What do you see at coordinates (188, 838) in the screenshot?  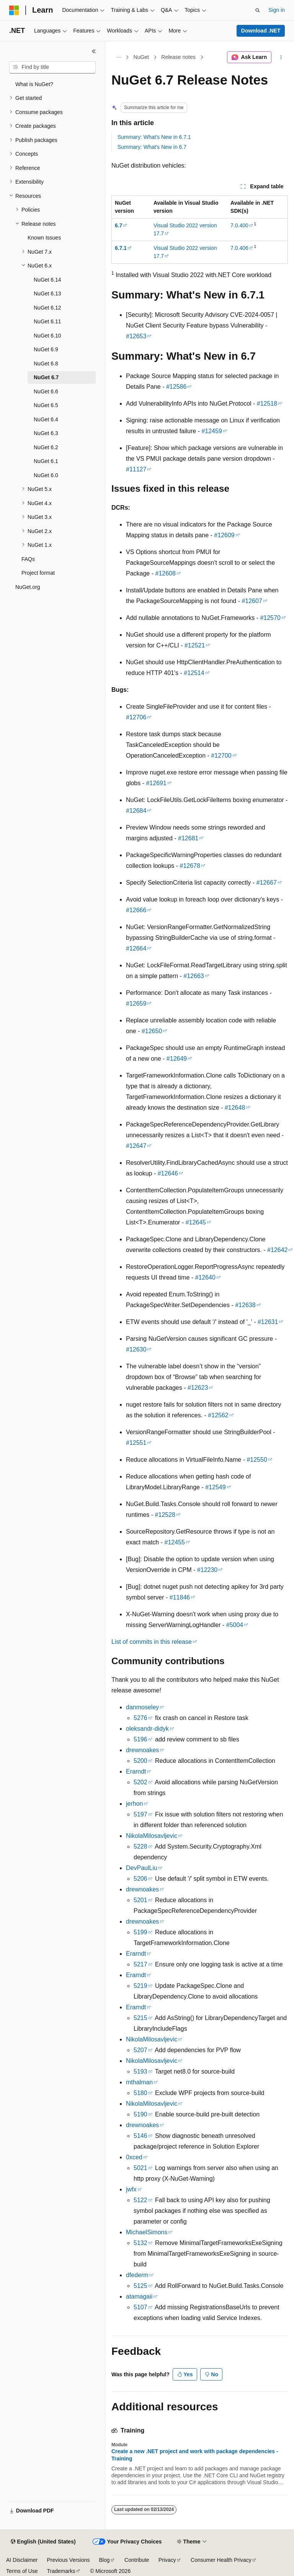 I see `#12681` at bounding box center [188, 838].